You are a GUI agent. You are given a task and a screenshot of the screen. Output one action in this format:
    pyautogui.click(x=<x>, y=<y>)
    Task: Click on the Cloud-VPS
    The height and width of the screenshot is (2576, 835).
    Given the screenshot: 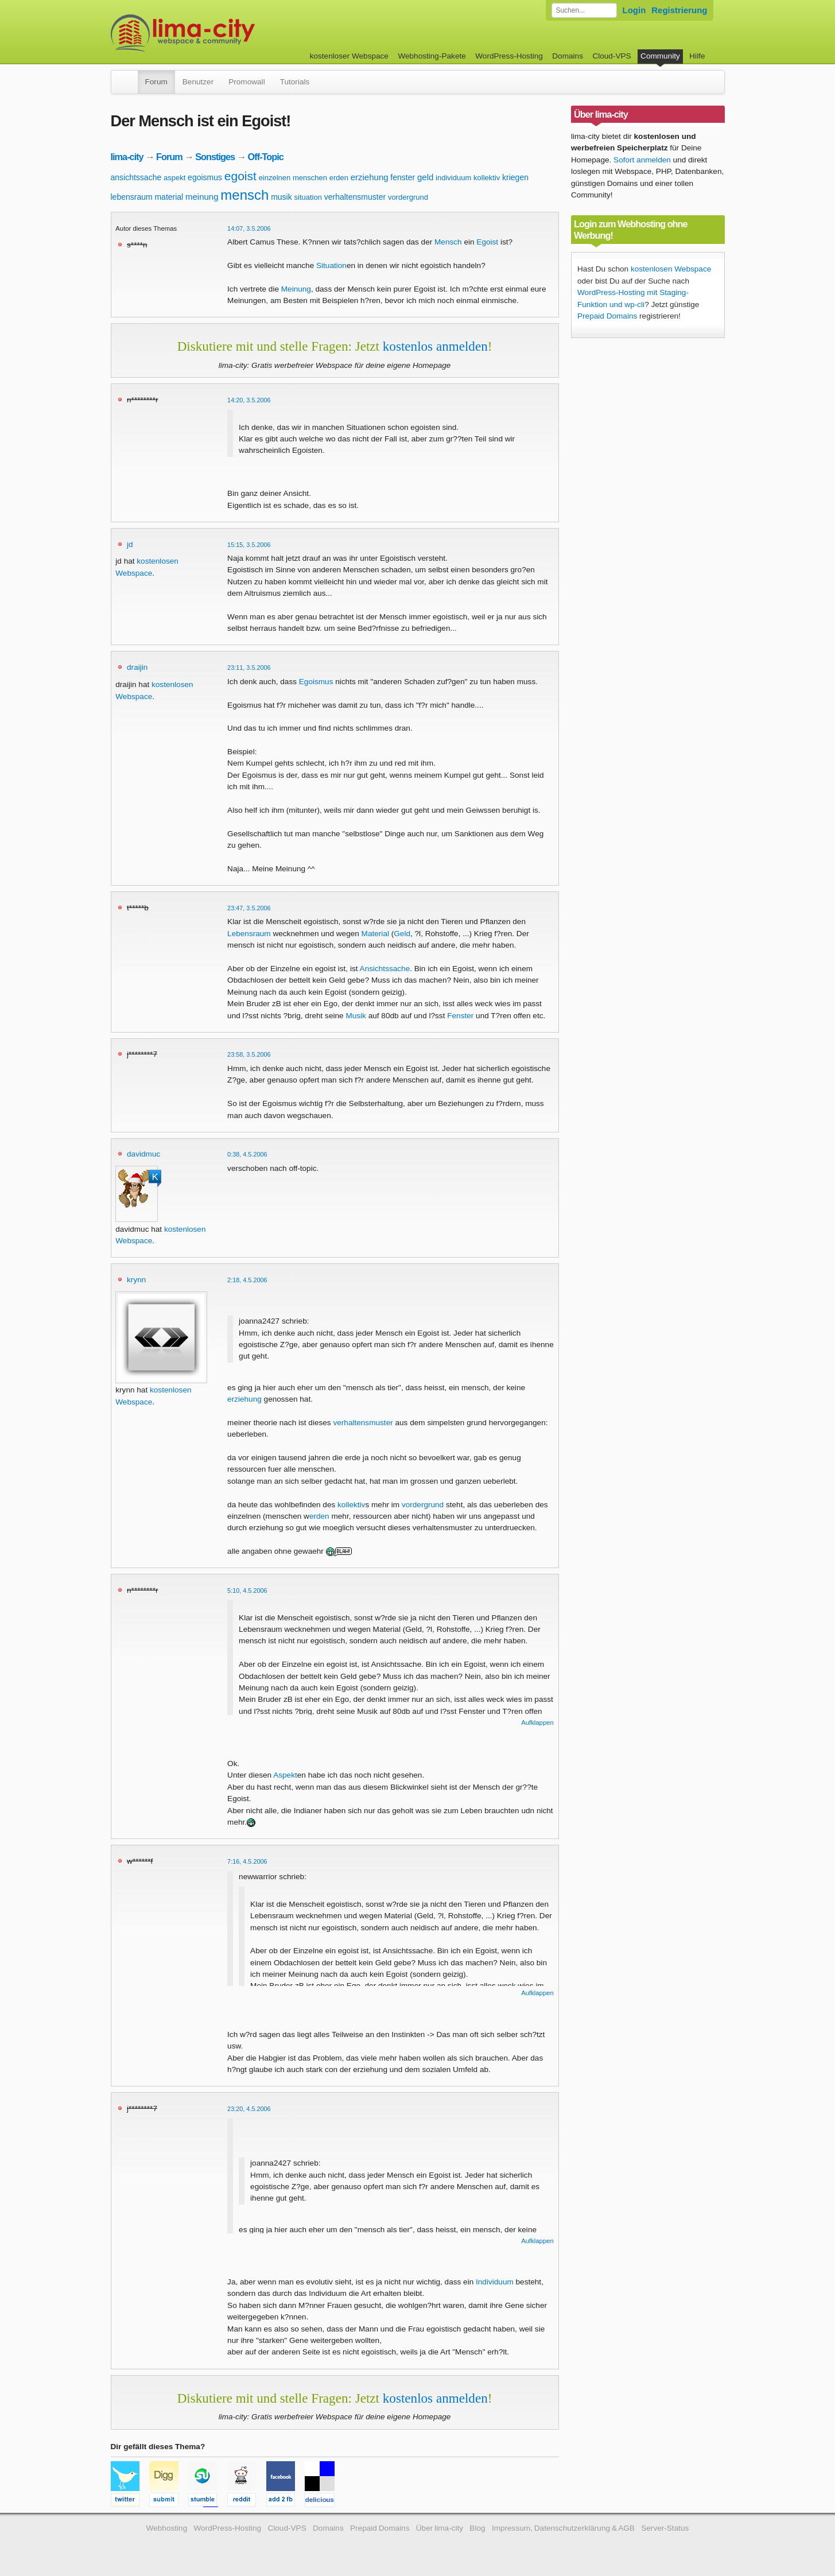 What is the action you would take?
    pyautogui.click(x=611, y=56)
    